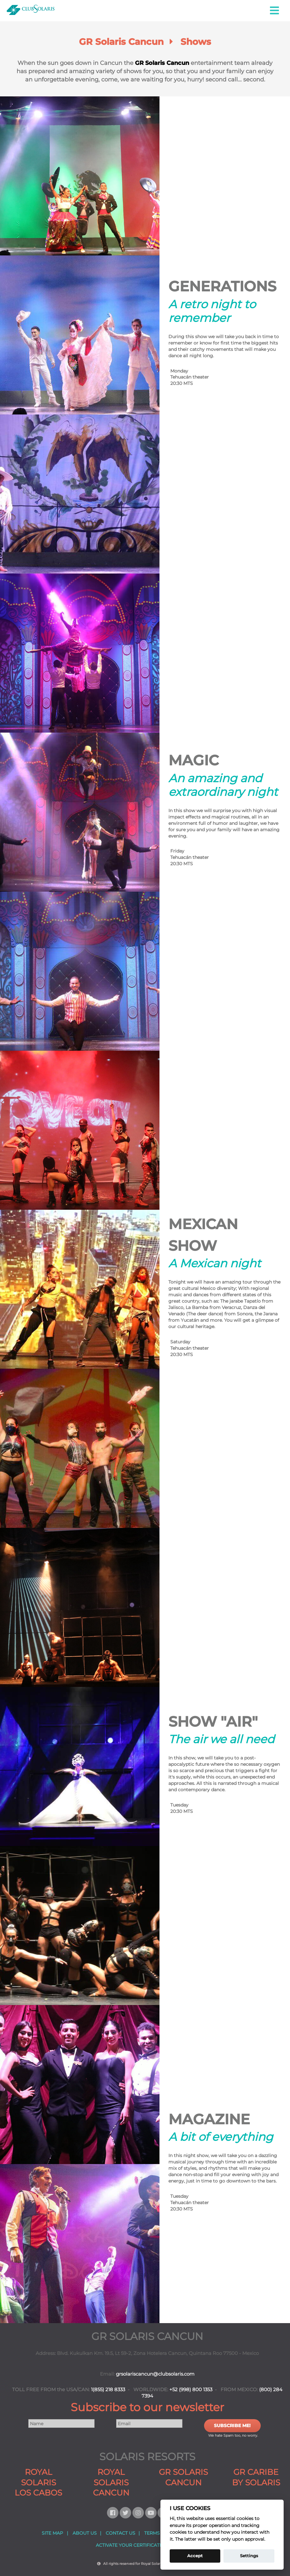 The width and height of the screenshot is (290, 2576). Describe the element at coordinates (190, 2389) in the screenshot. I see `+52 (998) 800 1353` at that location.